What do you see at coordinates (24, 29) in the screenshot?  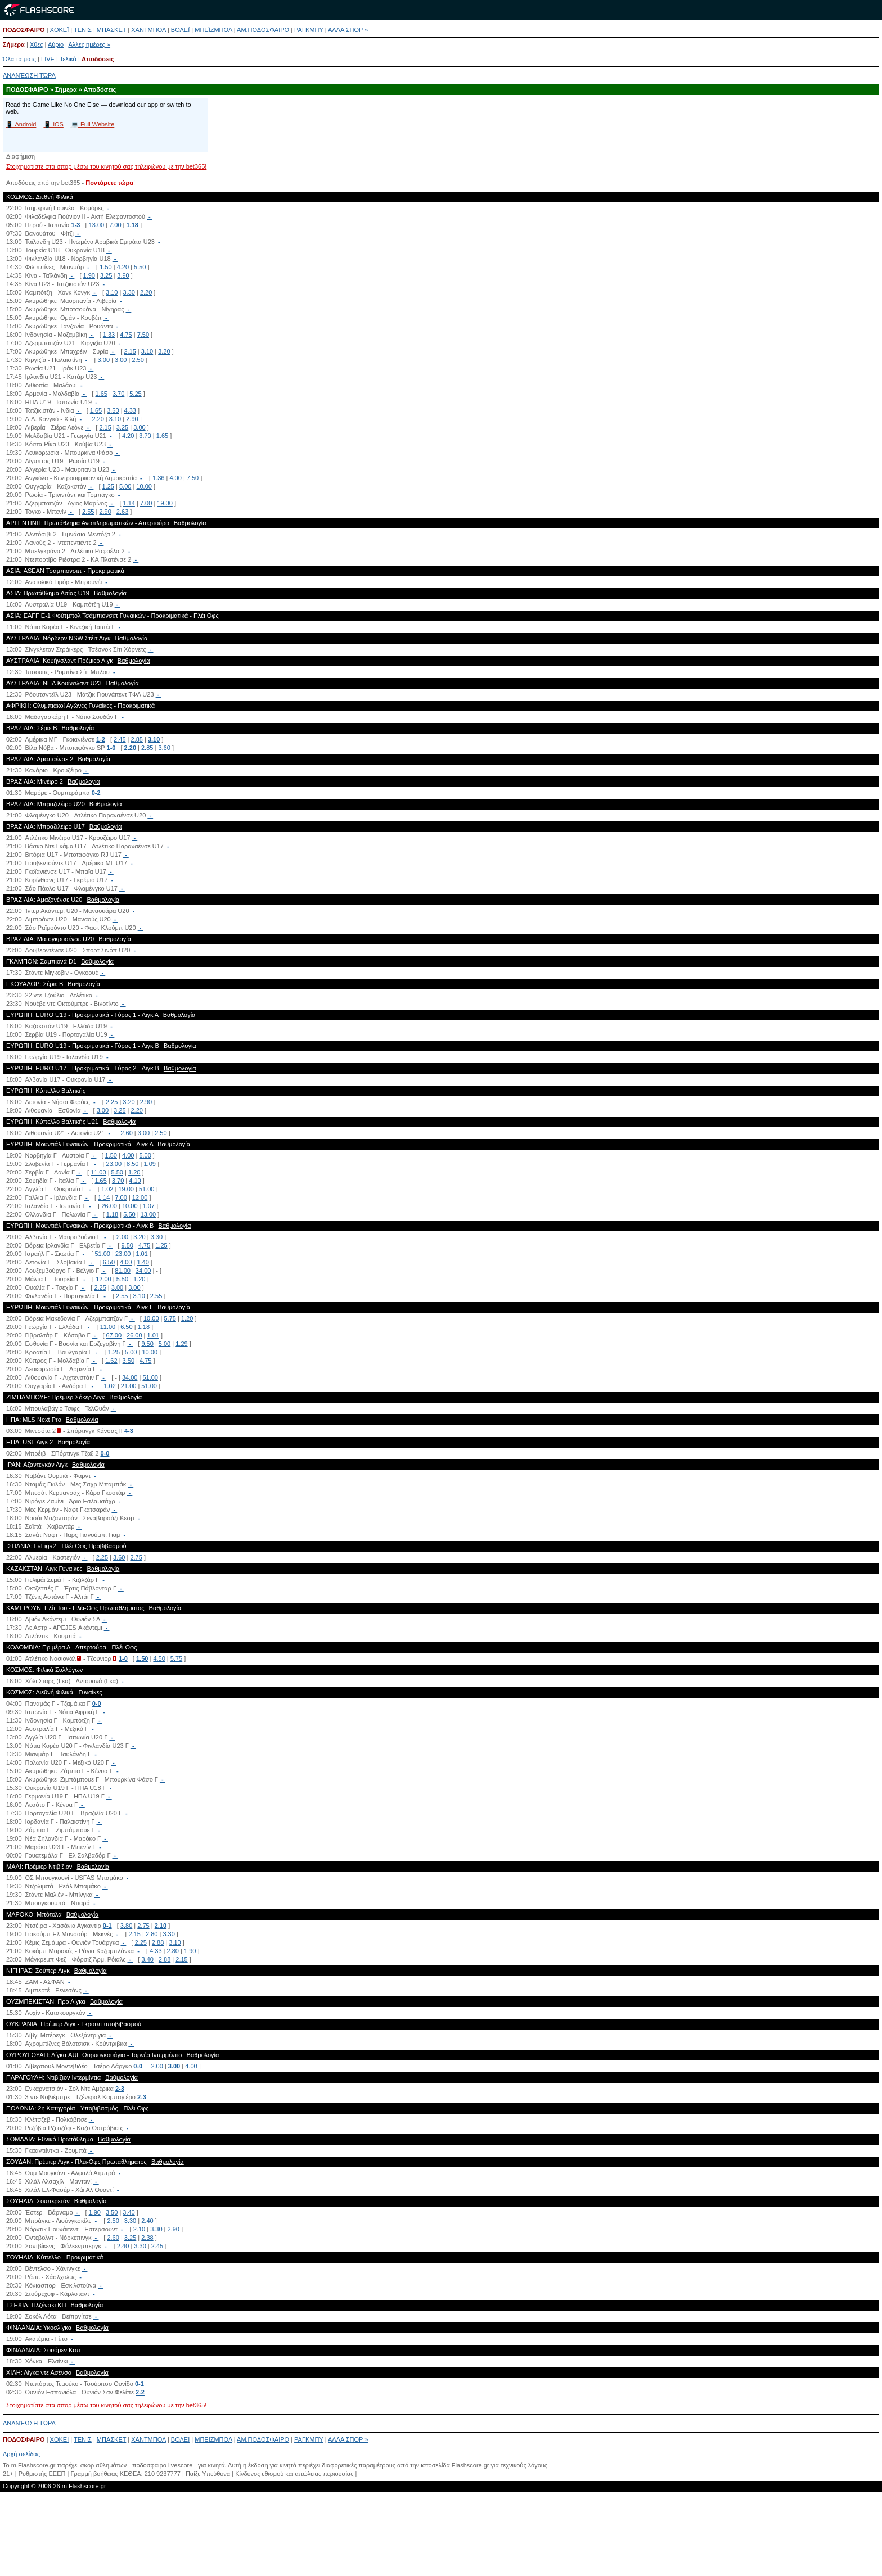 I see `ΠΟΔΟΣΦΑΙΡΟ` at bounding box center [24, 29].